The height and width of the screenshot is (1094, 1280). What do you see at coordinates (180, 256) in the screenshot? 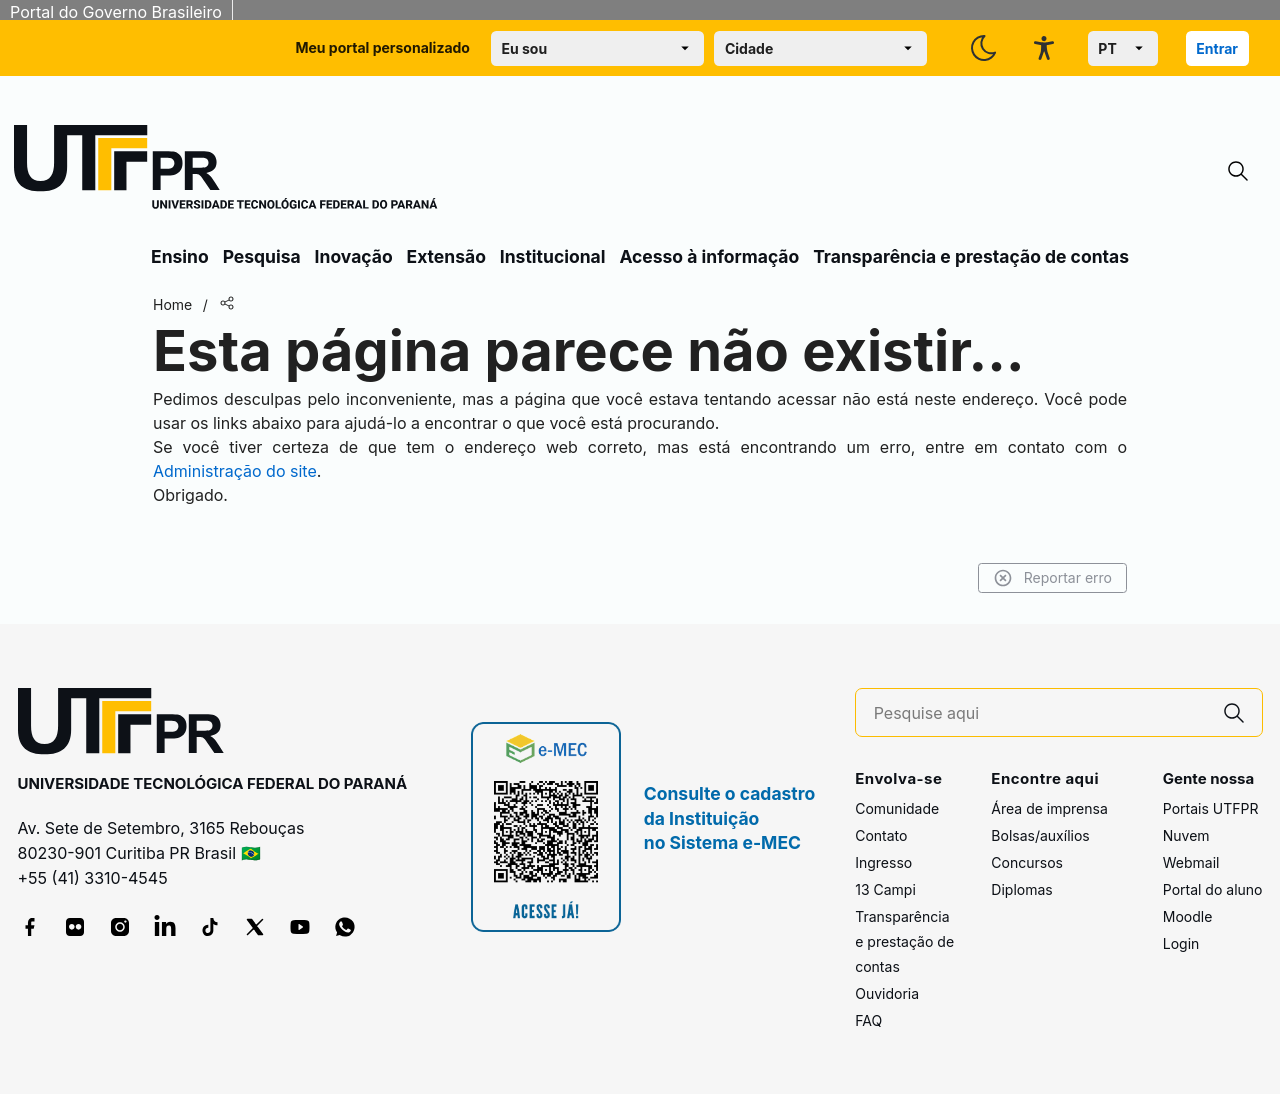
I see `Ensino` at bounding box center [180, 256].